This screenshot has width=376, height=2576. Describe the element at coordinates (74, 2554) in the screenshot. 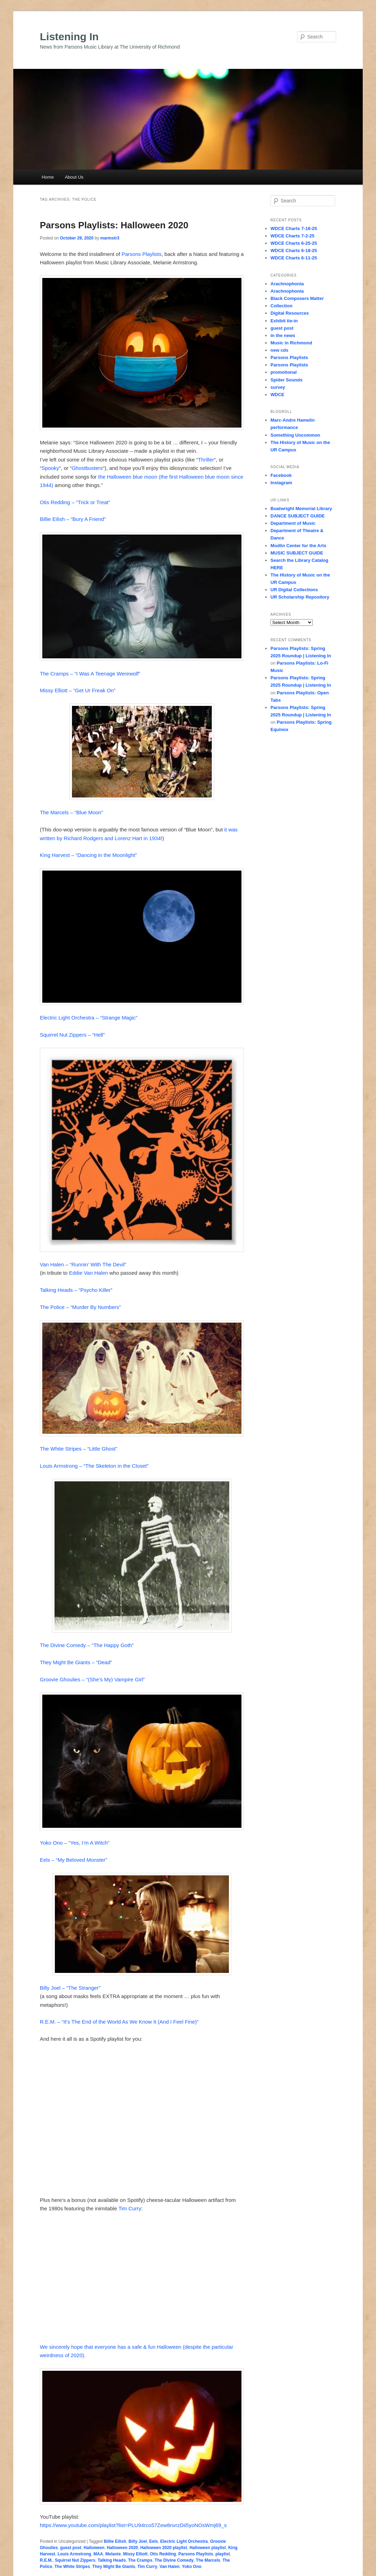

I see `Louis Armstrong` at that location.